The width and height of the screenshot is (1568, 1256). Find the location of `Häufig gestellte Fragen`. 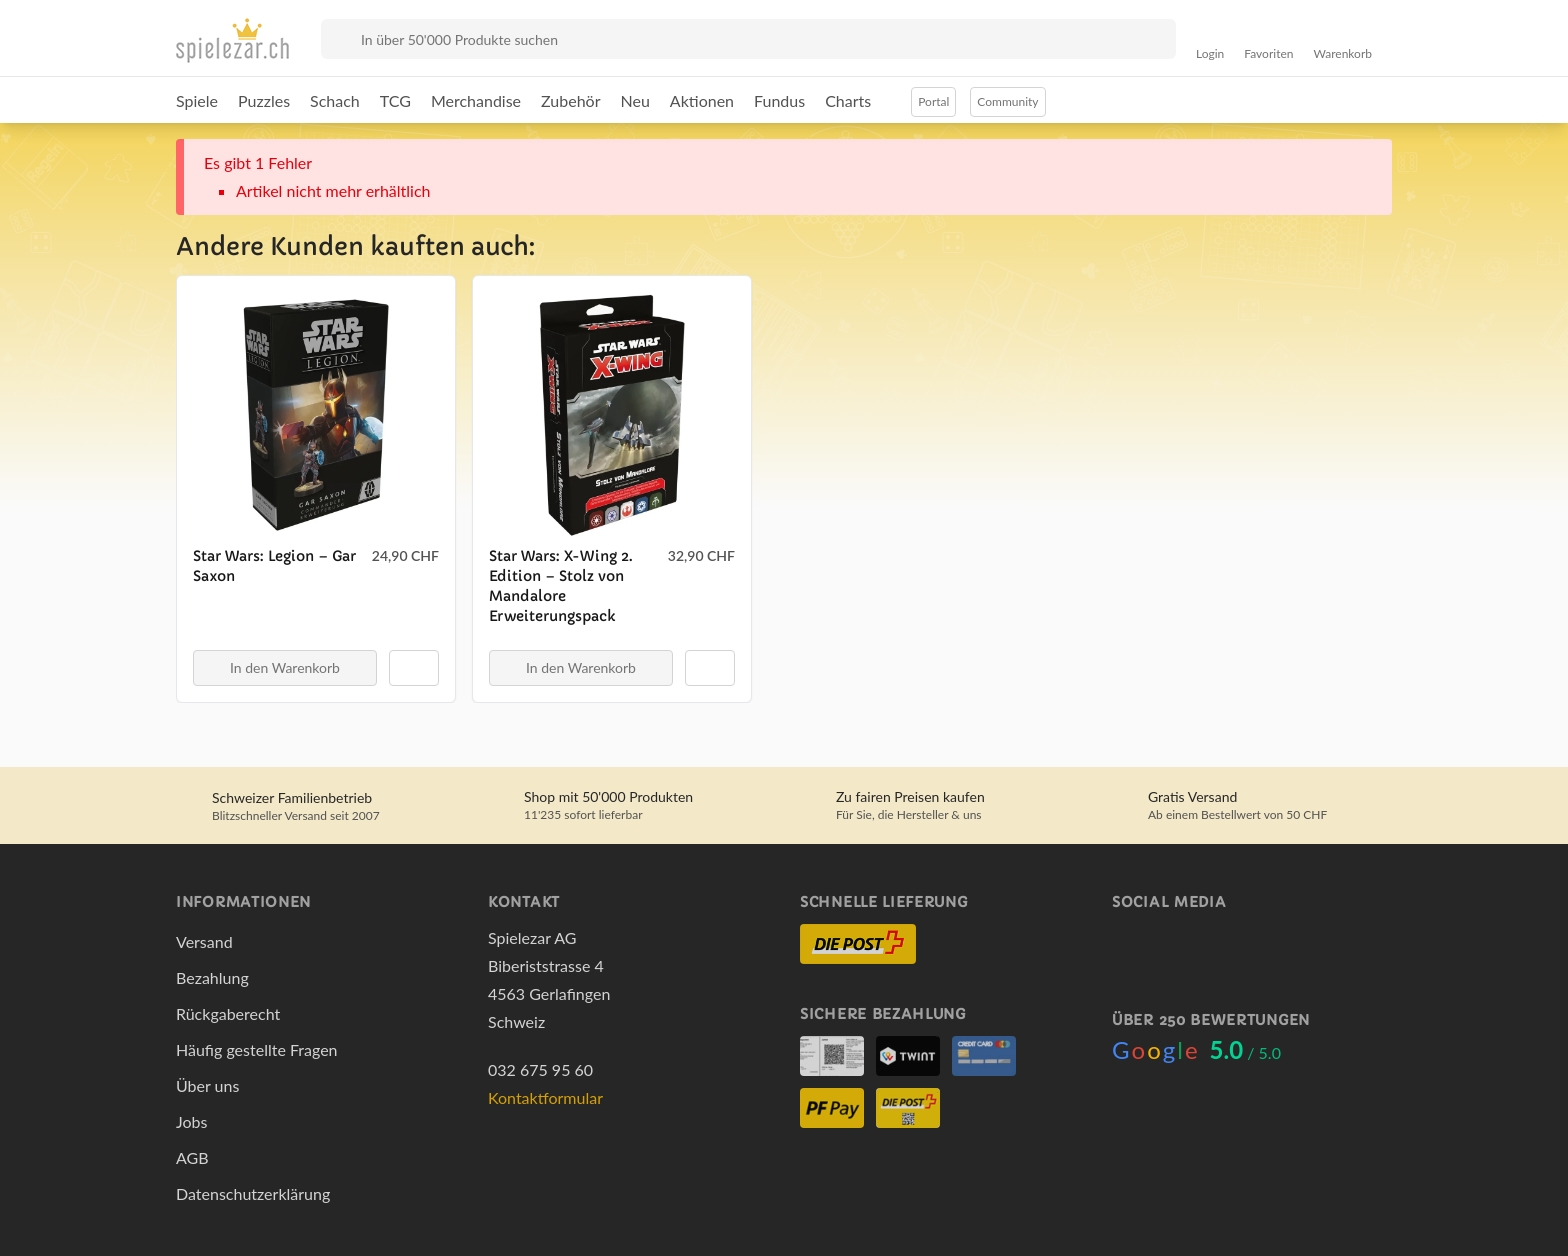

Häufig gestellte Fragen is located at coordinates (257, 1049).